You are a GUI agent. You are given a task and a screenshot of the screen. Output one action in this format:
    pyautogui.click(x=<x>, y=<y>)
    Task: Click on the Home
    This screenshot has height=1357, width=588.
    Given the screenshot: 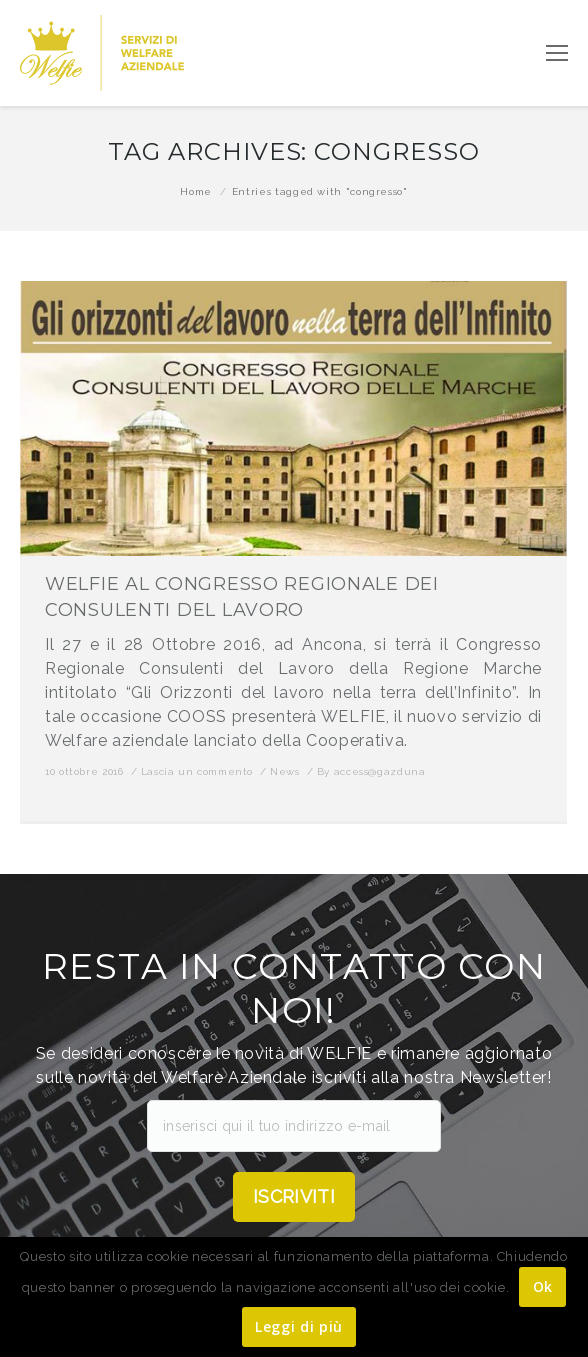 What is the action you would take?
    pyautogui.click(x=196, y=191)
    